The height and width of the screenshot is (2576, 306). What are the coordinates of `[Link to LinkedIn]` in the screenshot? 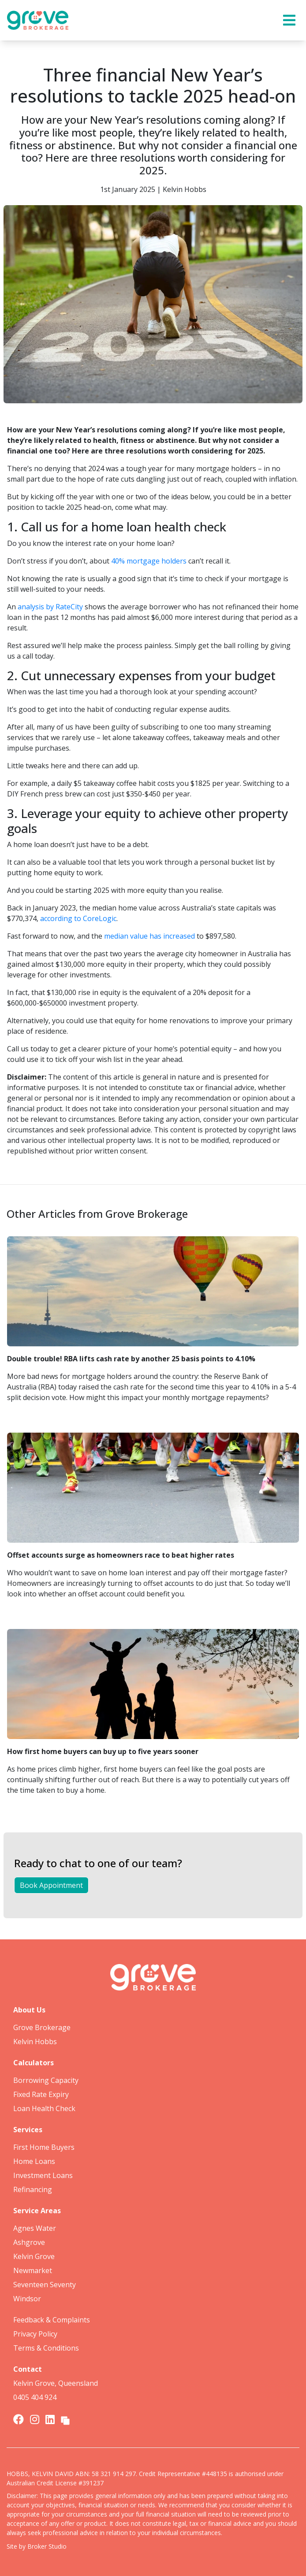 It's located at (51, 2419).